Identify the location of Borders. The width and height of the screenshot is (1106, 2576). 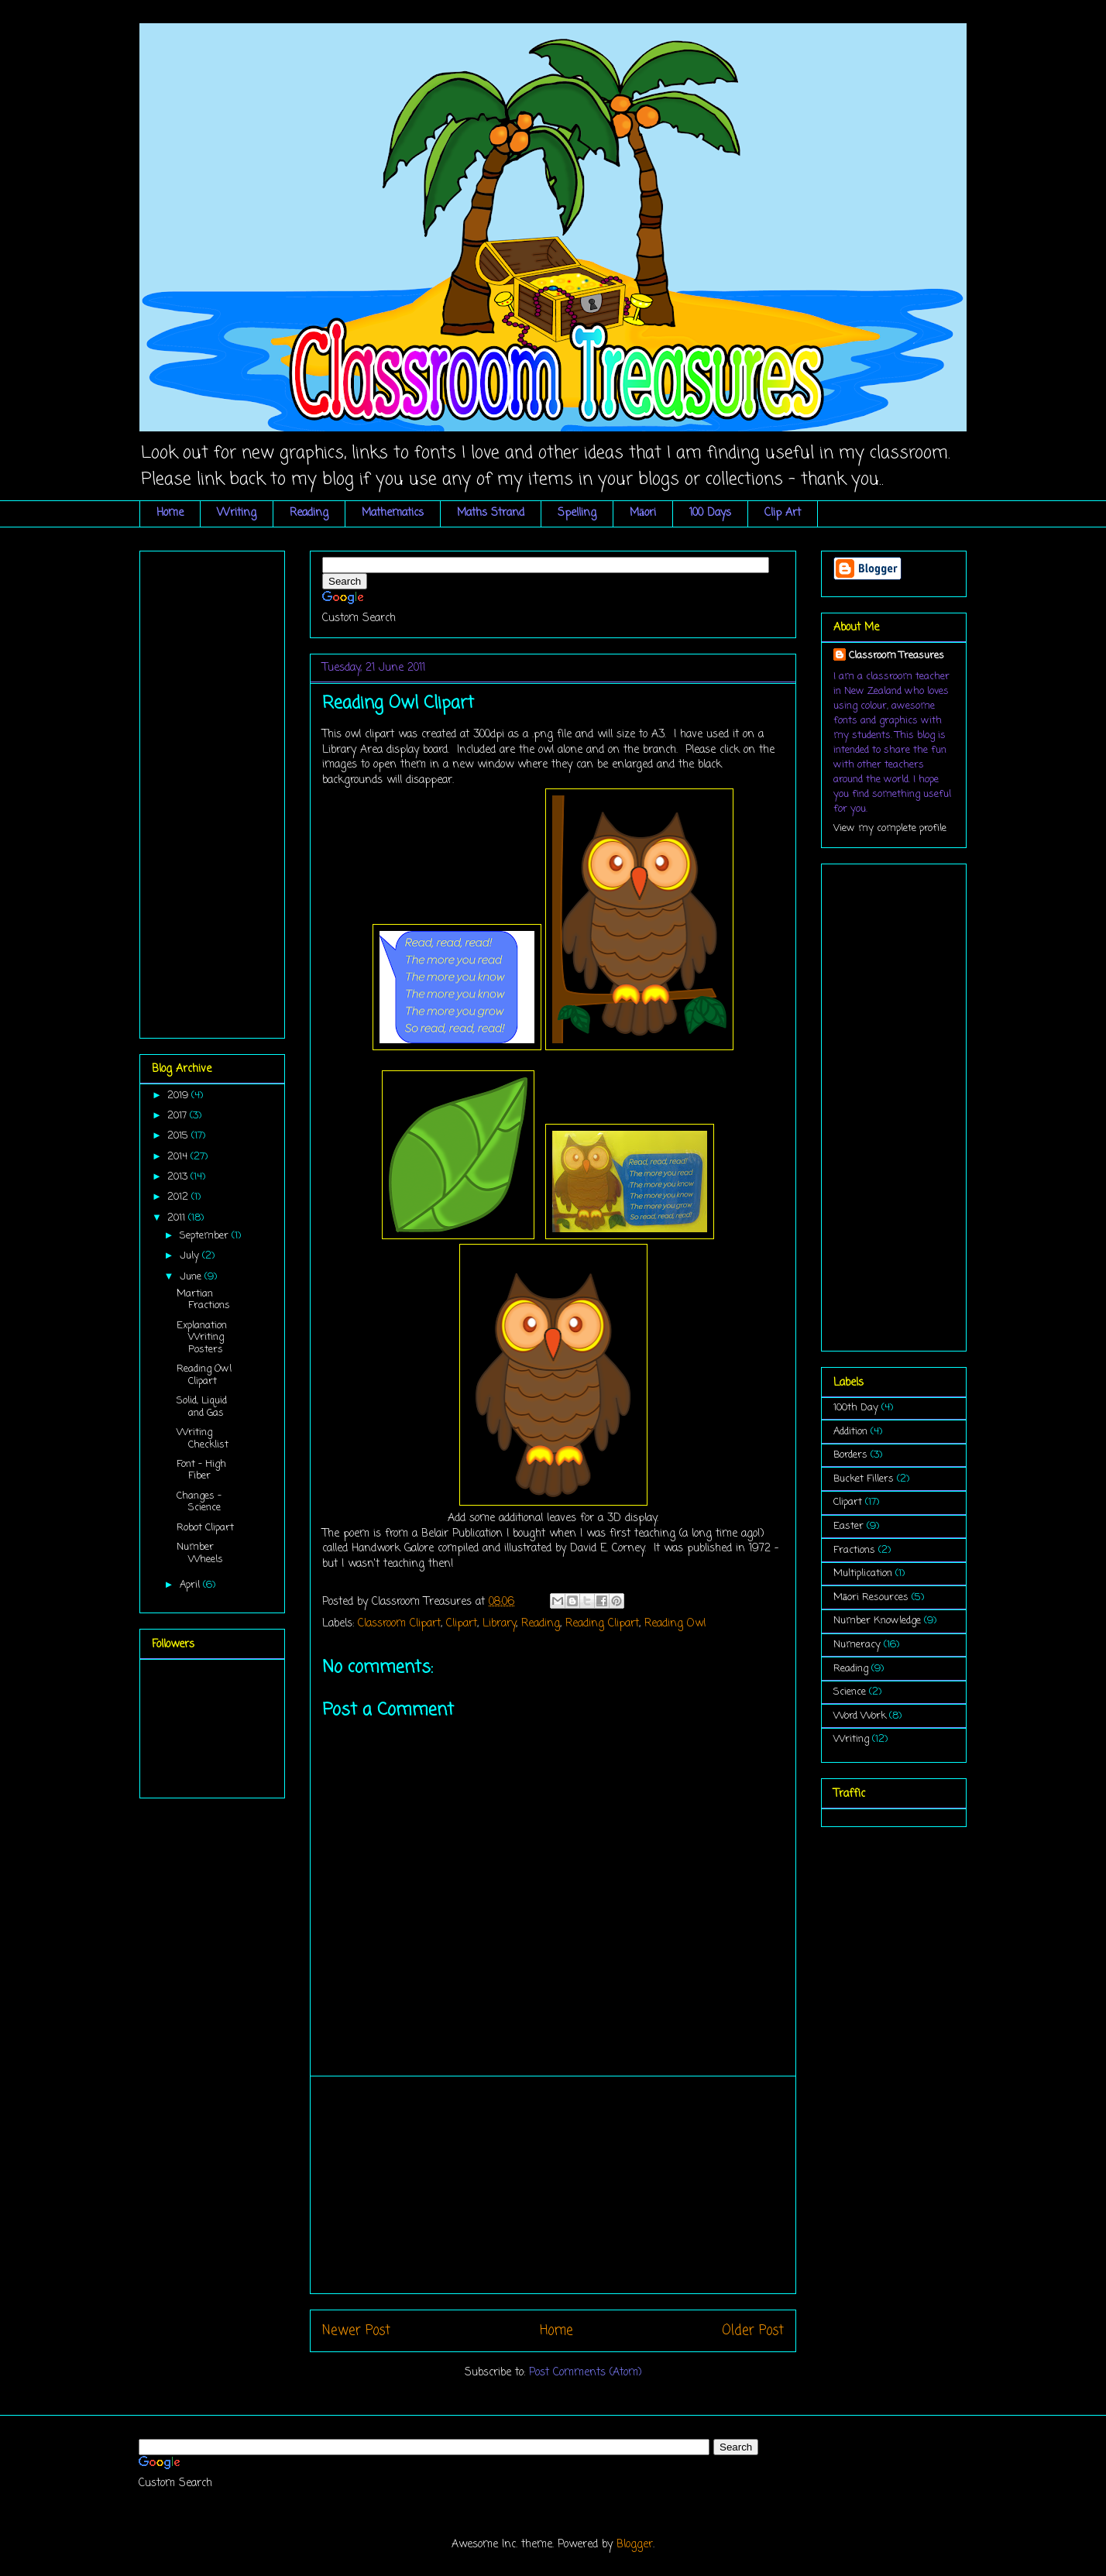
(850, 1455).